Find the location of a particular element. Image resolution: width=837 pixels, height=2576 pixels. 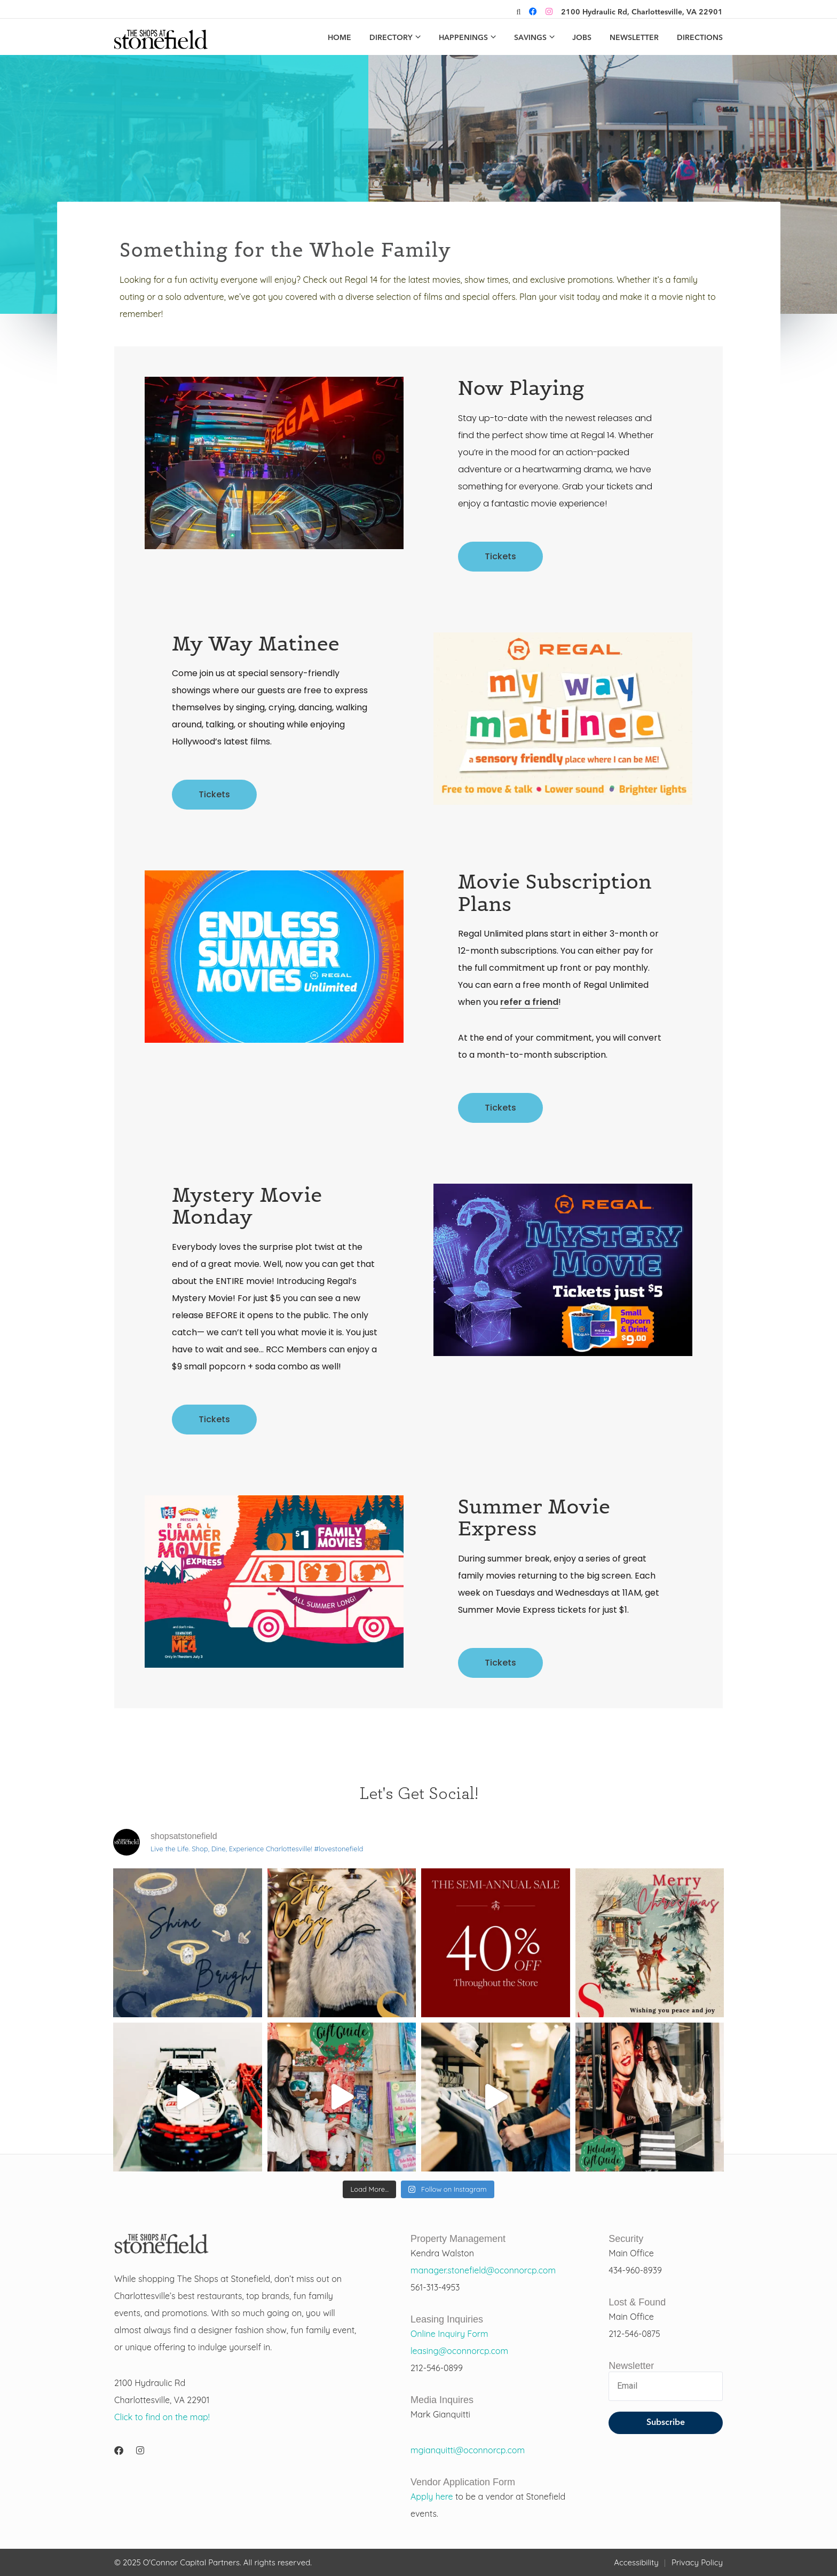

Click to find on the map! is located at coordinates (162, 2417).